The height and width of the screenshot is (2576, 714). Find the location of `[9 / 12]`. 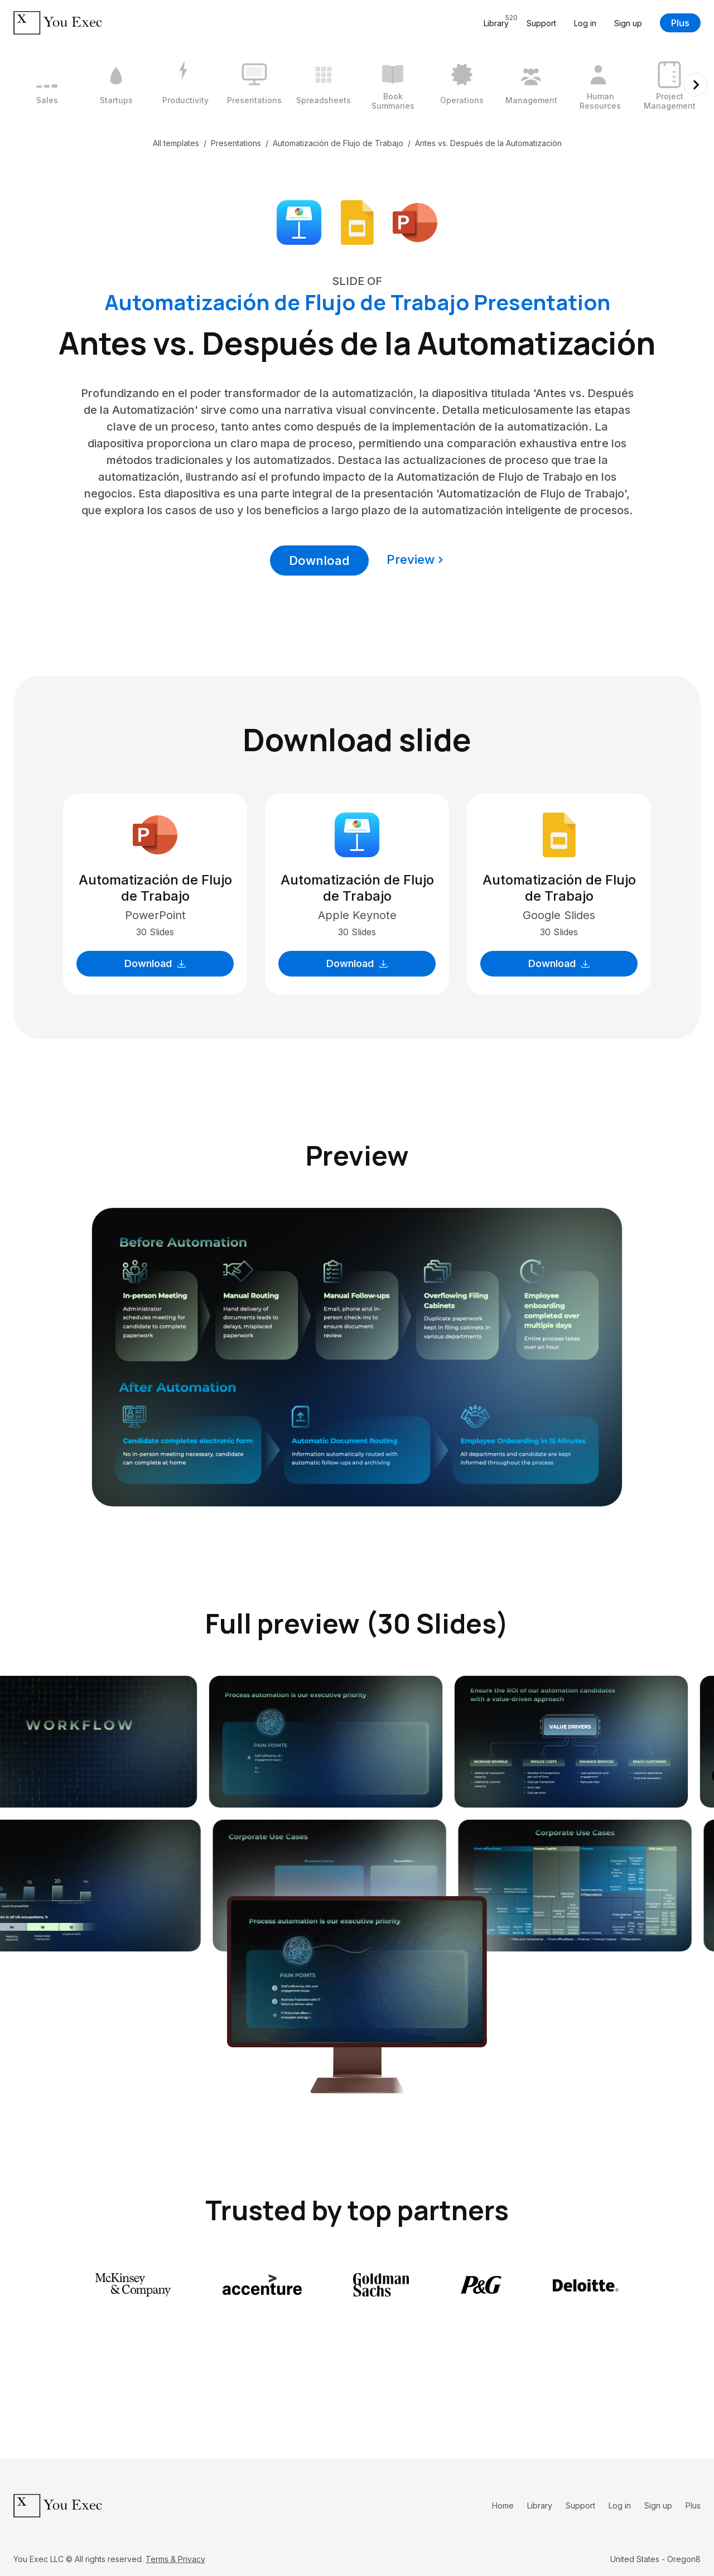

[9 / 12] is located at coordinates (600, 85).